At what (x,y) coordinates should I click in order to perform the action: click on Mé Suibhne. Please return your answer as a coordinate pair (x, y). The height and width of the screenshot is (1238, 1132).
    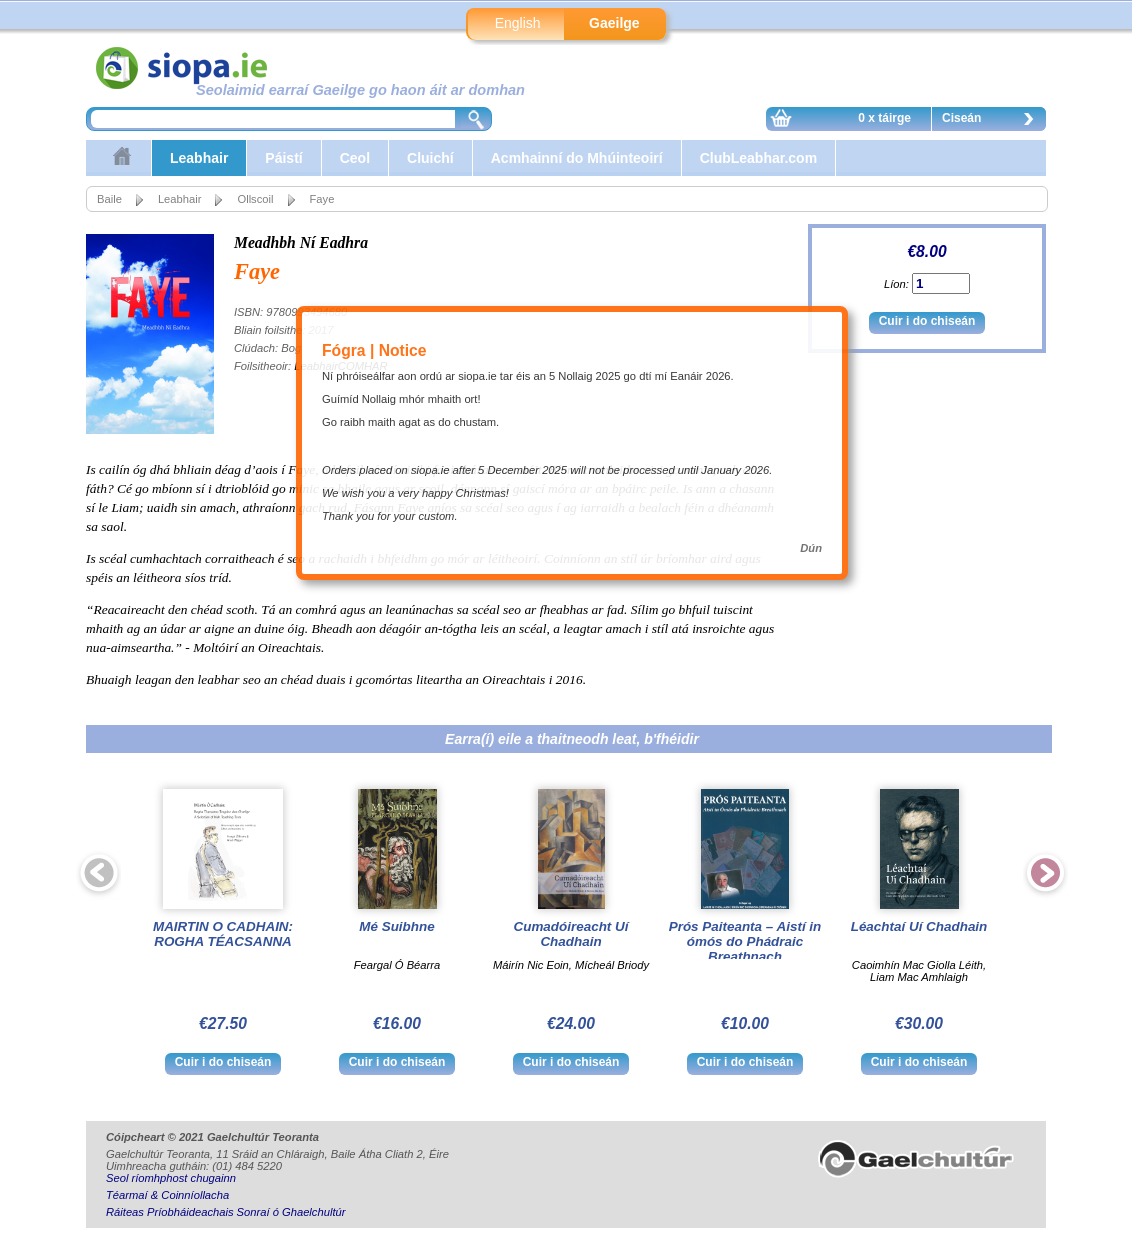
    Looking at the image, I should click on (396, 926).